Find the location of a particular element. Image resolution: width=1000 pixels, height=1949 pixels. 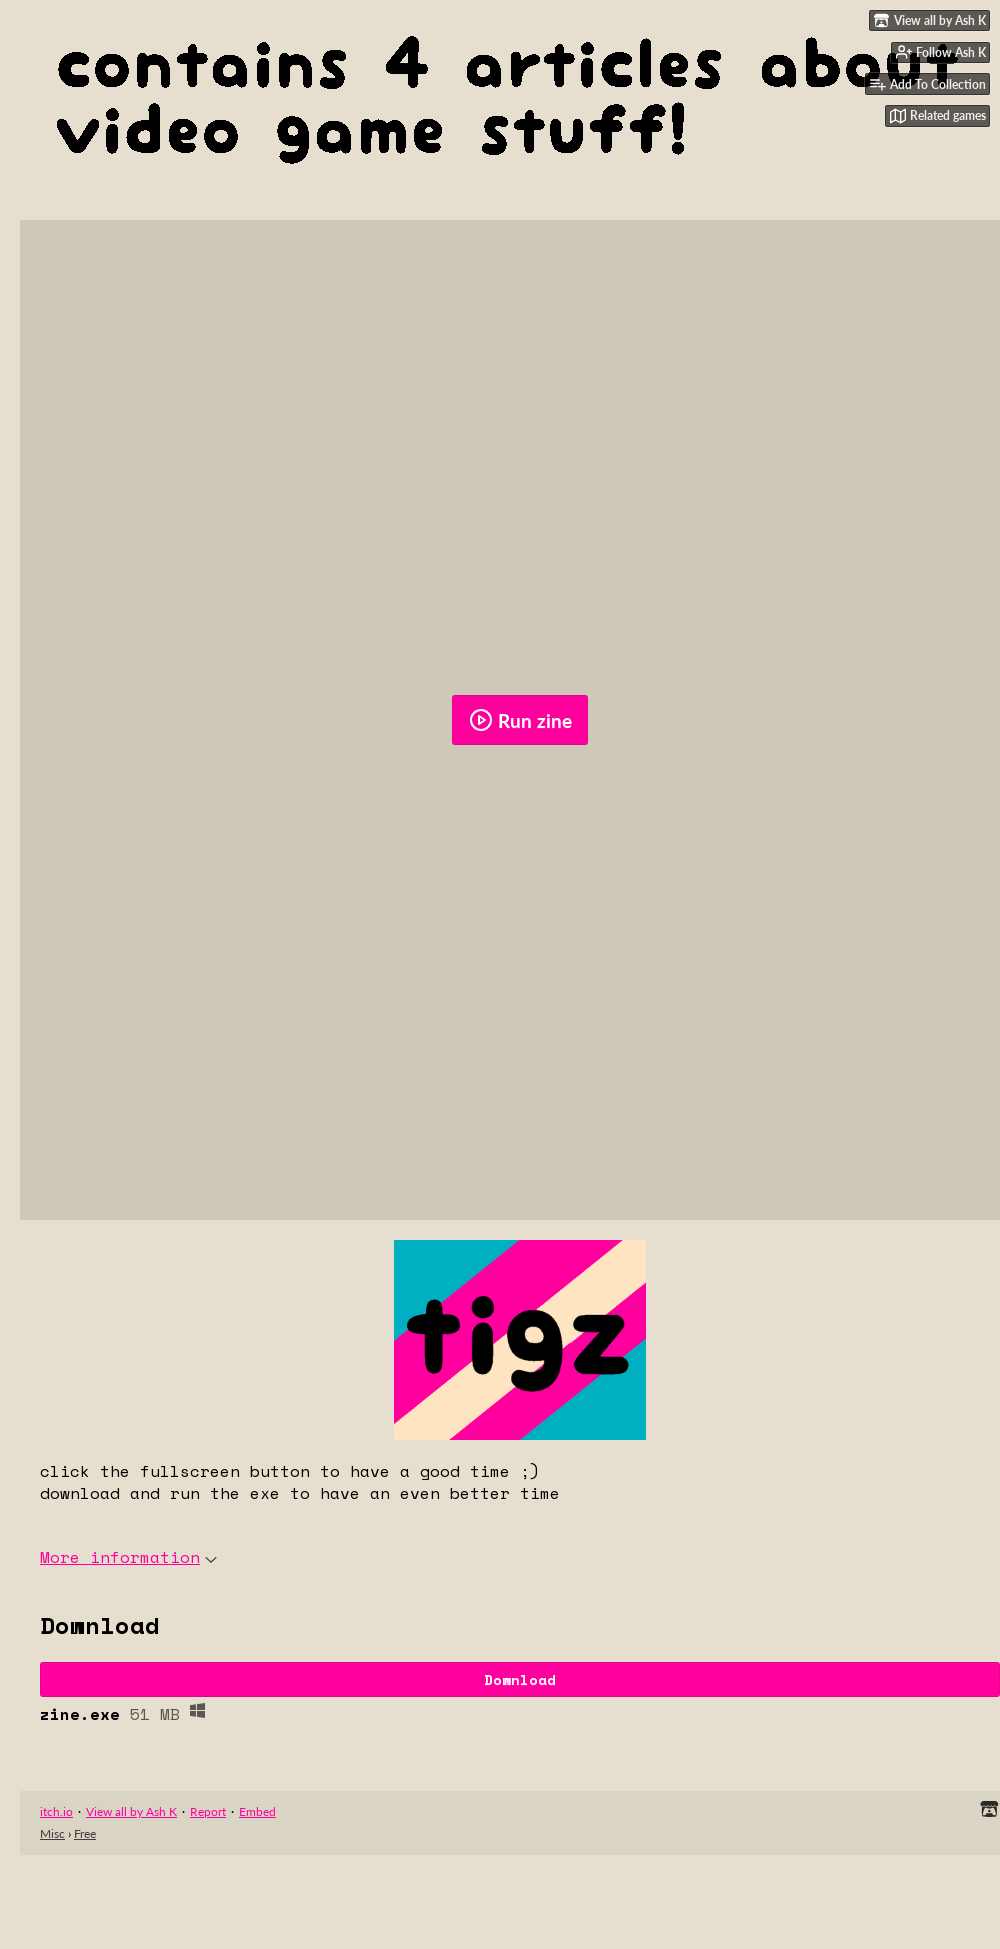

Download is located at coordinates (520, 1679).